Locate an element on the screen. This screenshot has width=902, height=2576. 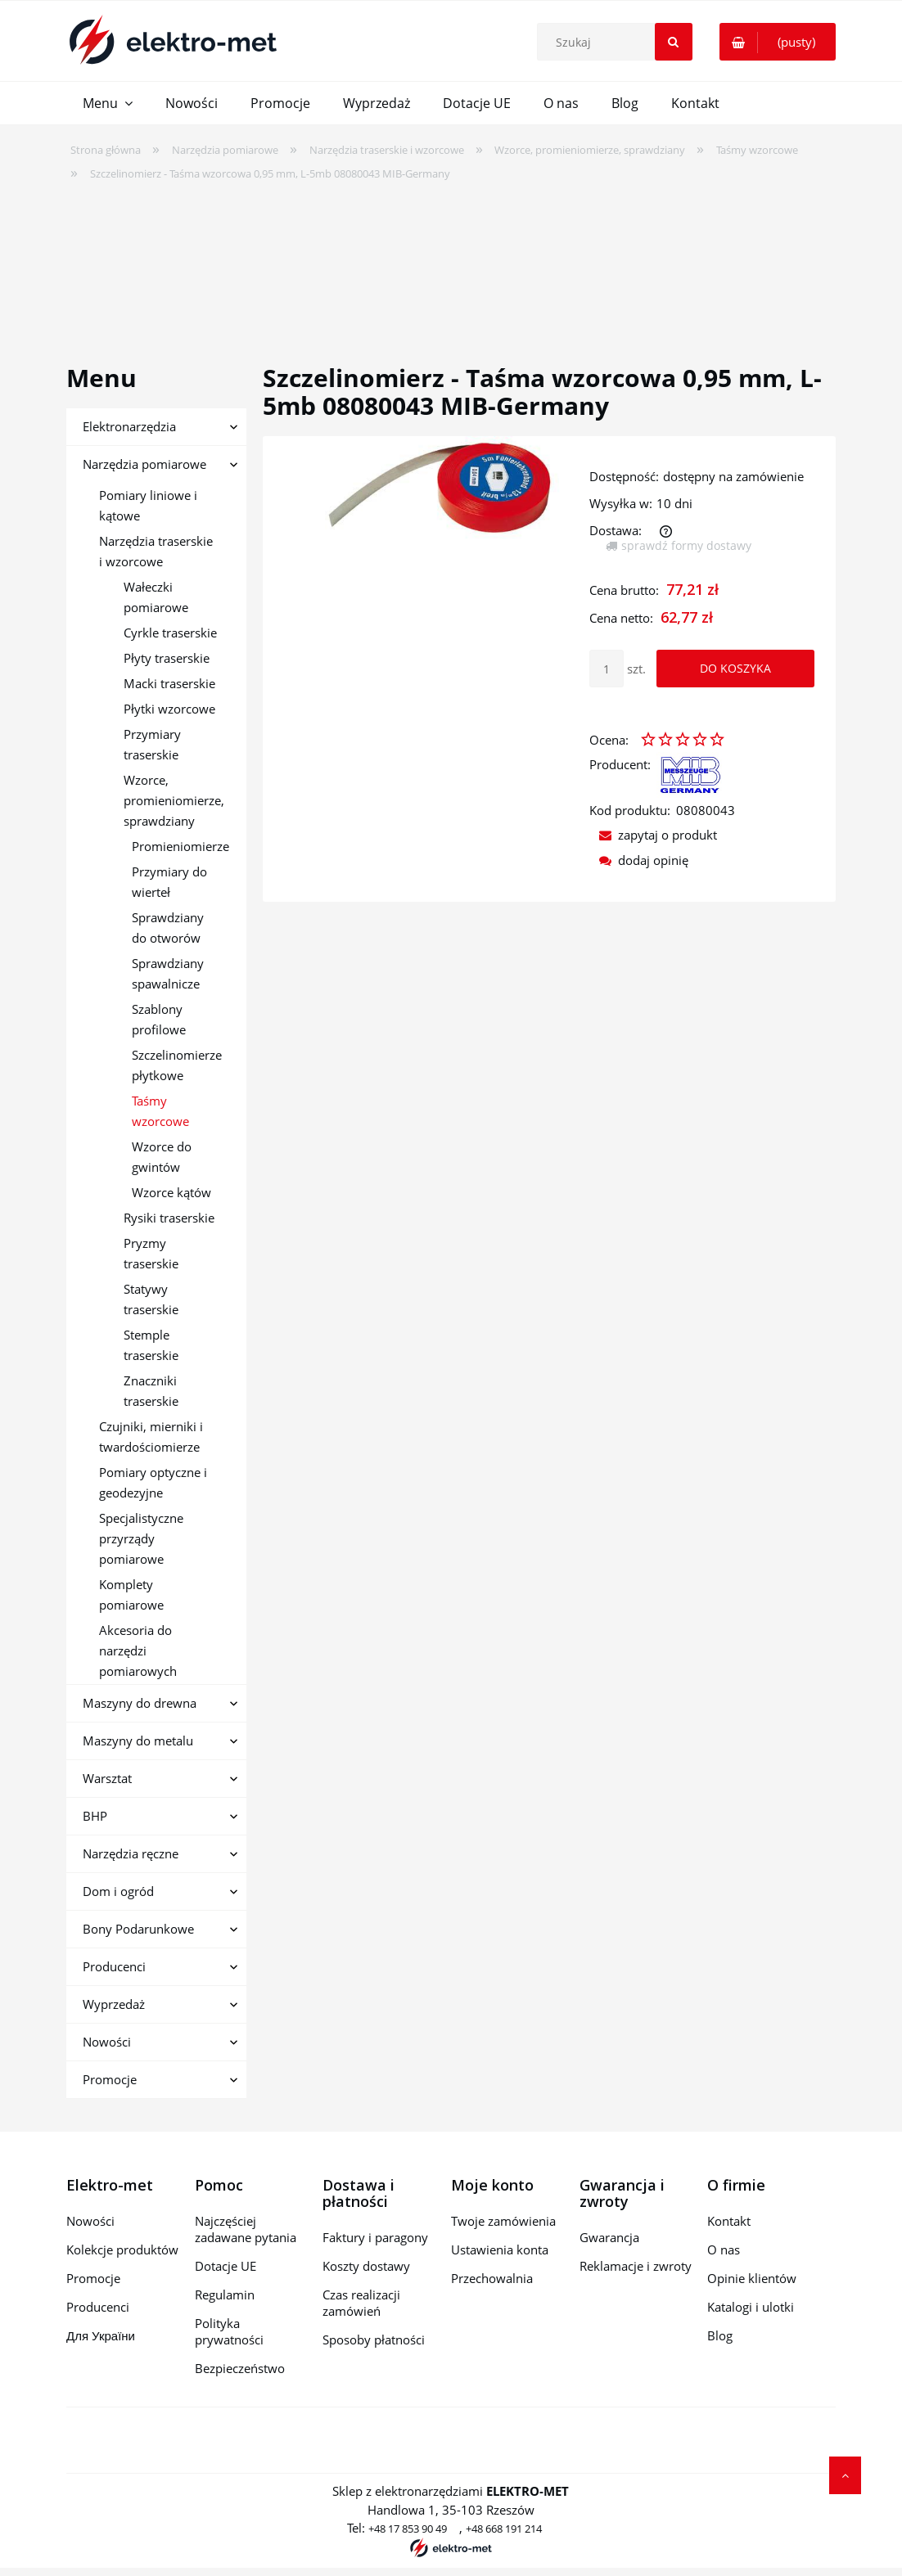
Wzorce kątów is located at coordinates (171, 1192).